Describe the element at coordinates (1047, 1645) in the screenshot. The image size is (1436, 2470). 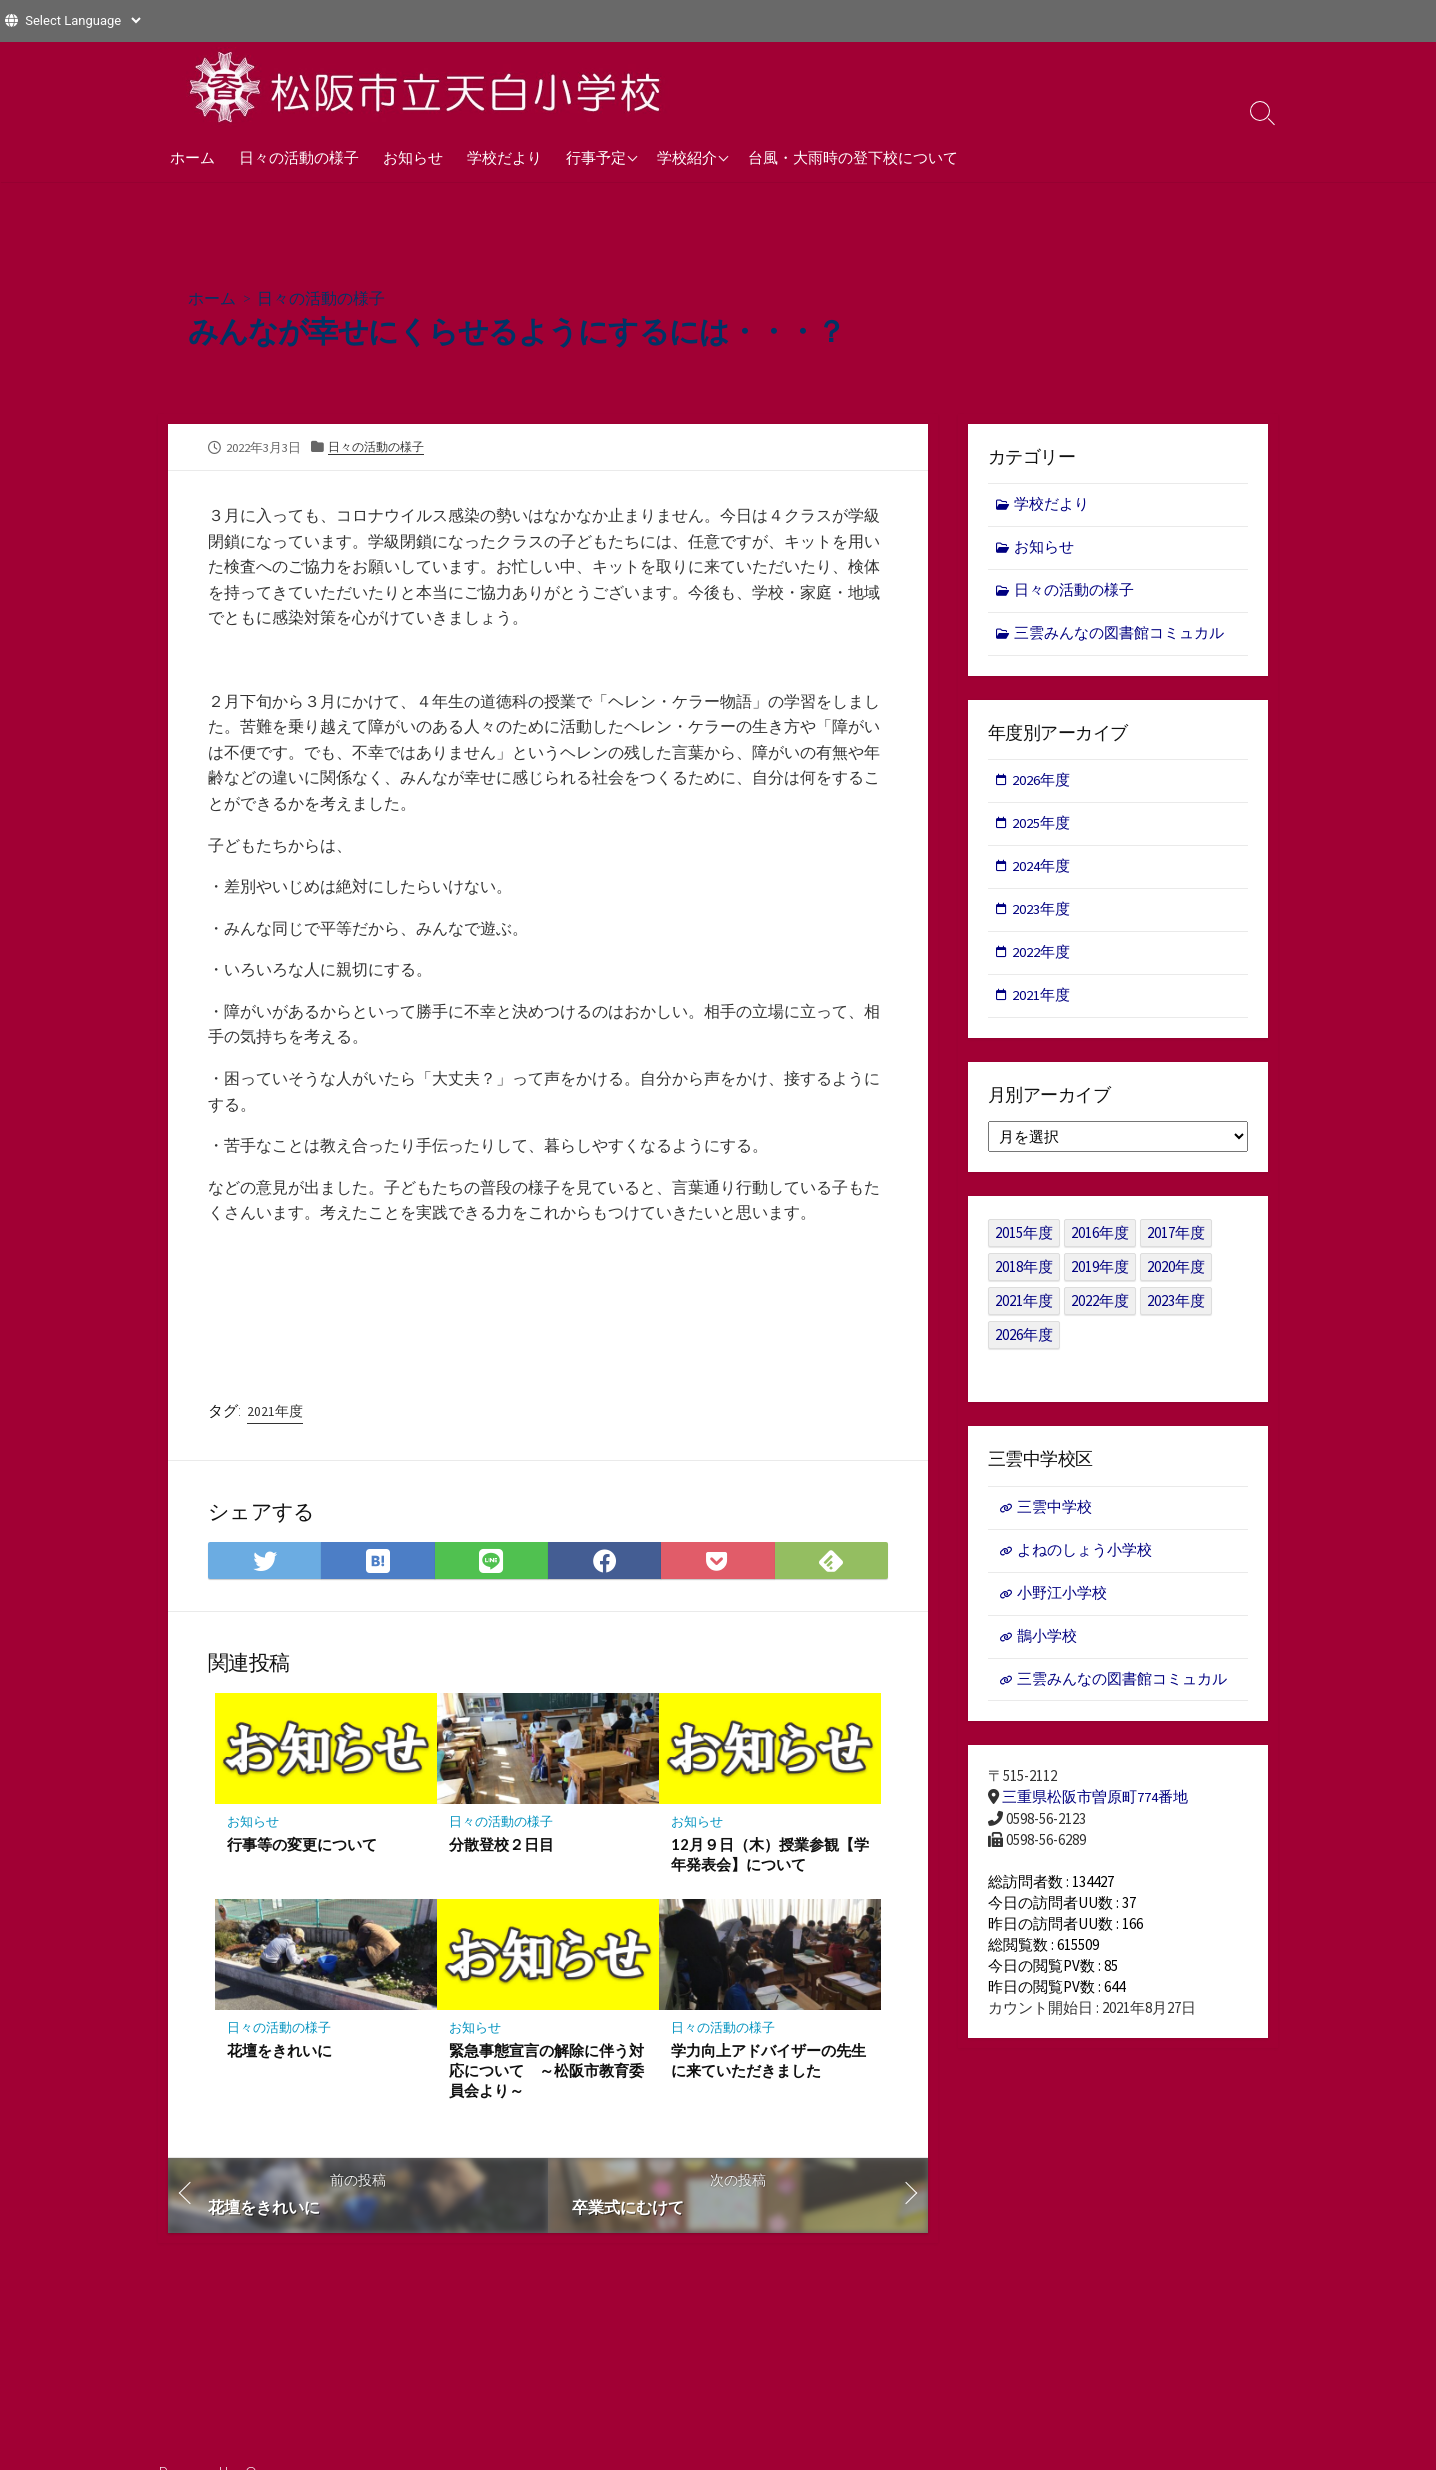
I see `鵲小学校` at that location.